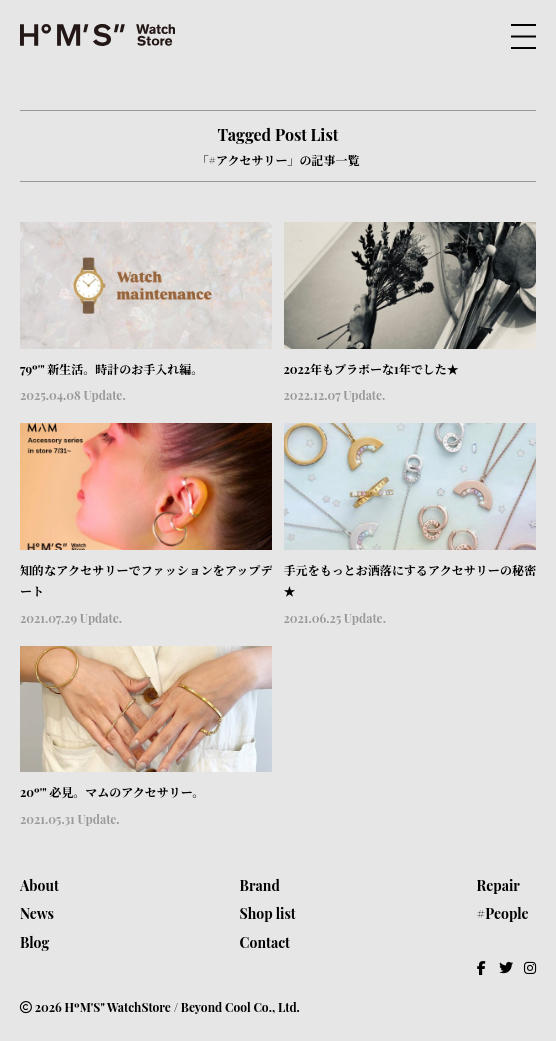 This screenshot has width=556, height=1041. What do you see at coordinates (503, 913) in the screenshot?
I see `#People` at bounding box center [503, 913].